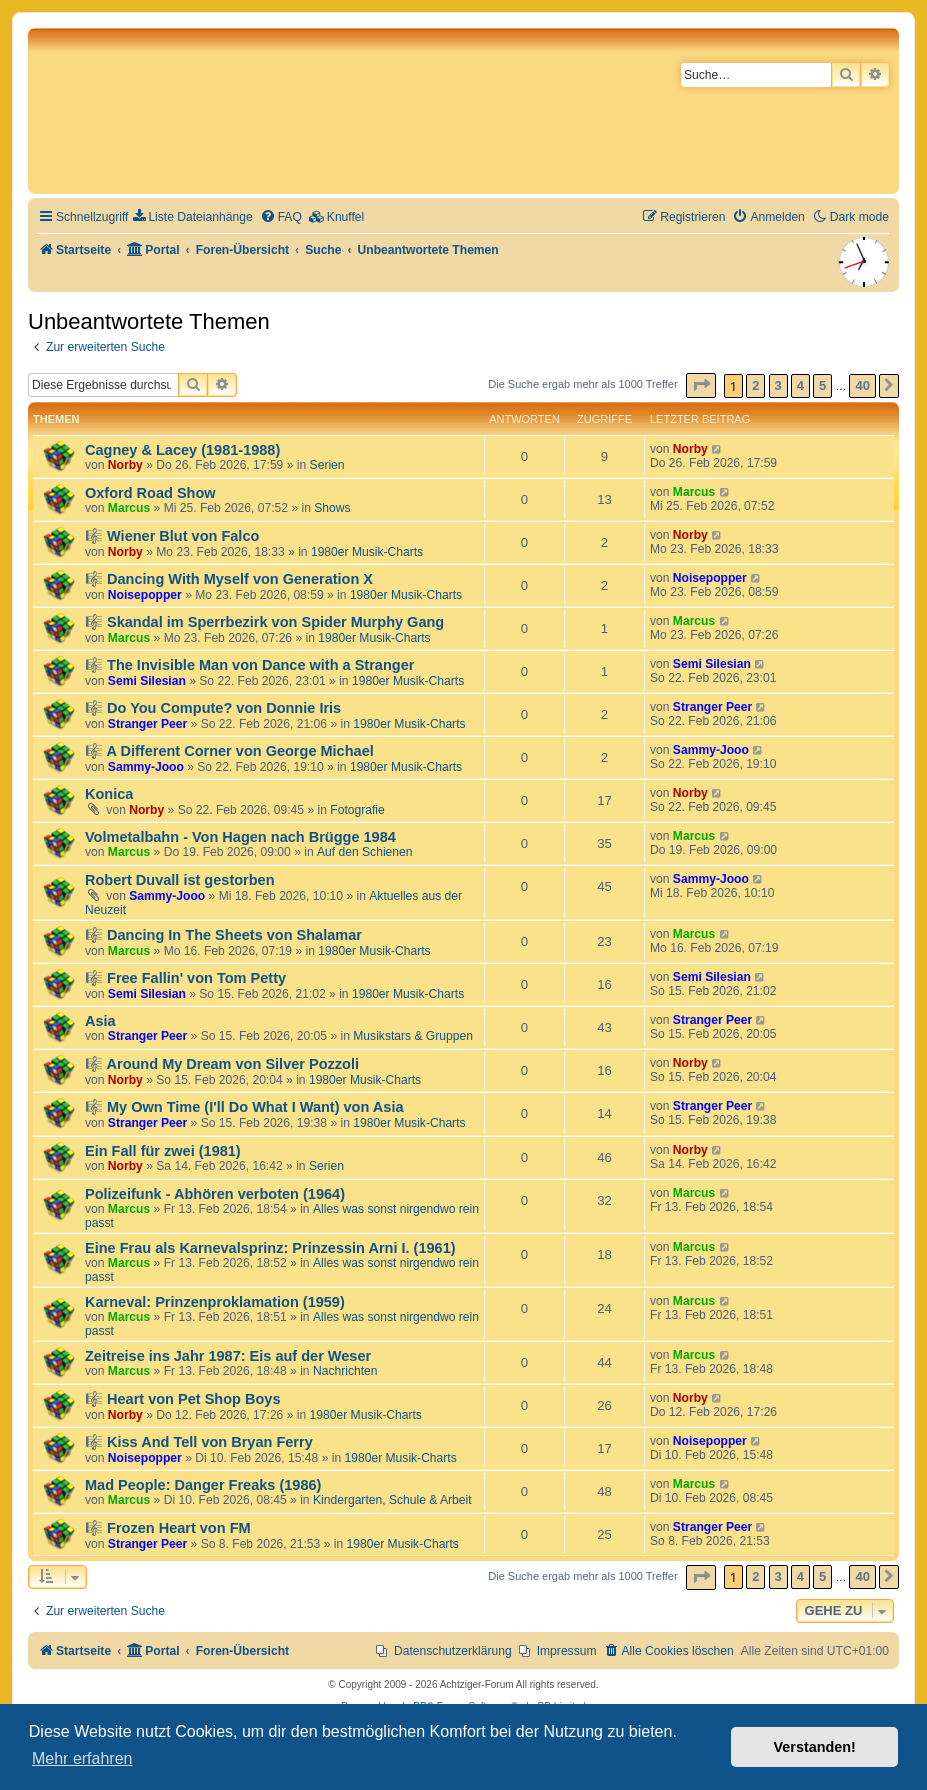 The height and width of the screenshot is (1790, 927). What do you see at coordinates (129, 508) in the screenshot?
I see `Marcus` at bounding box center [129, 508].